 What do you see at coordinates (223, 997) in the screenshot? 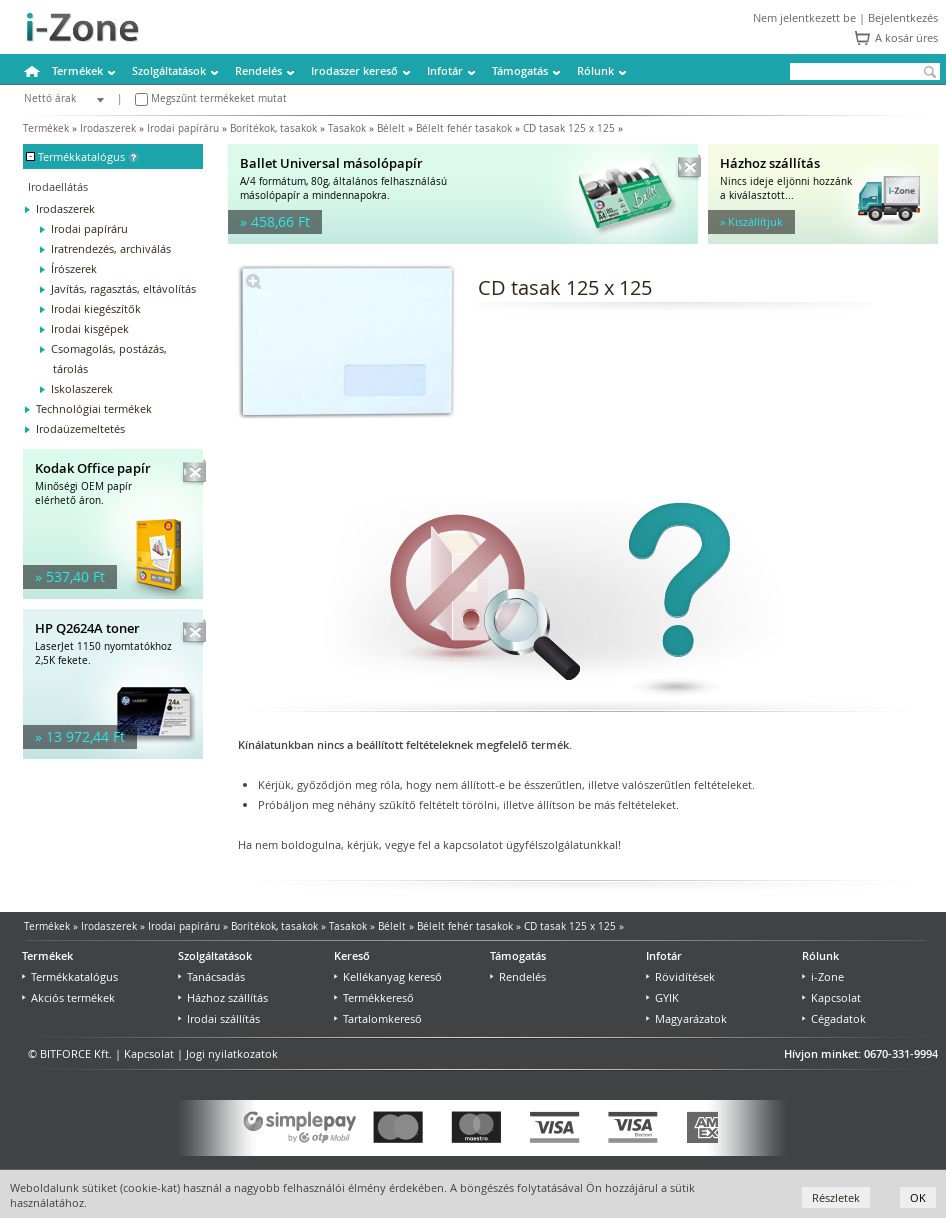
I see `Házhoz szállítás` at bounding box center [223, 997].